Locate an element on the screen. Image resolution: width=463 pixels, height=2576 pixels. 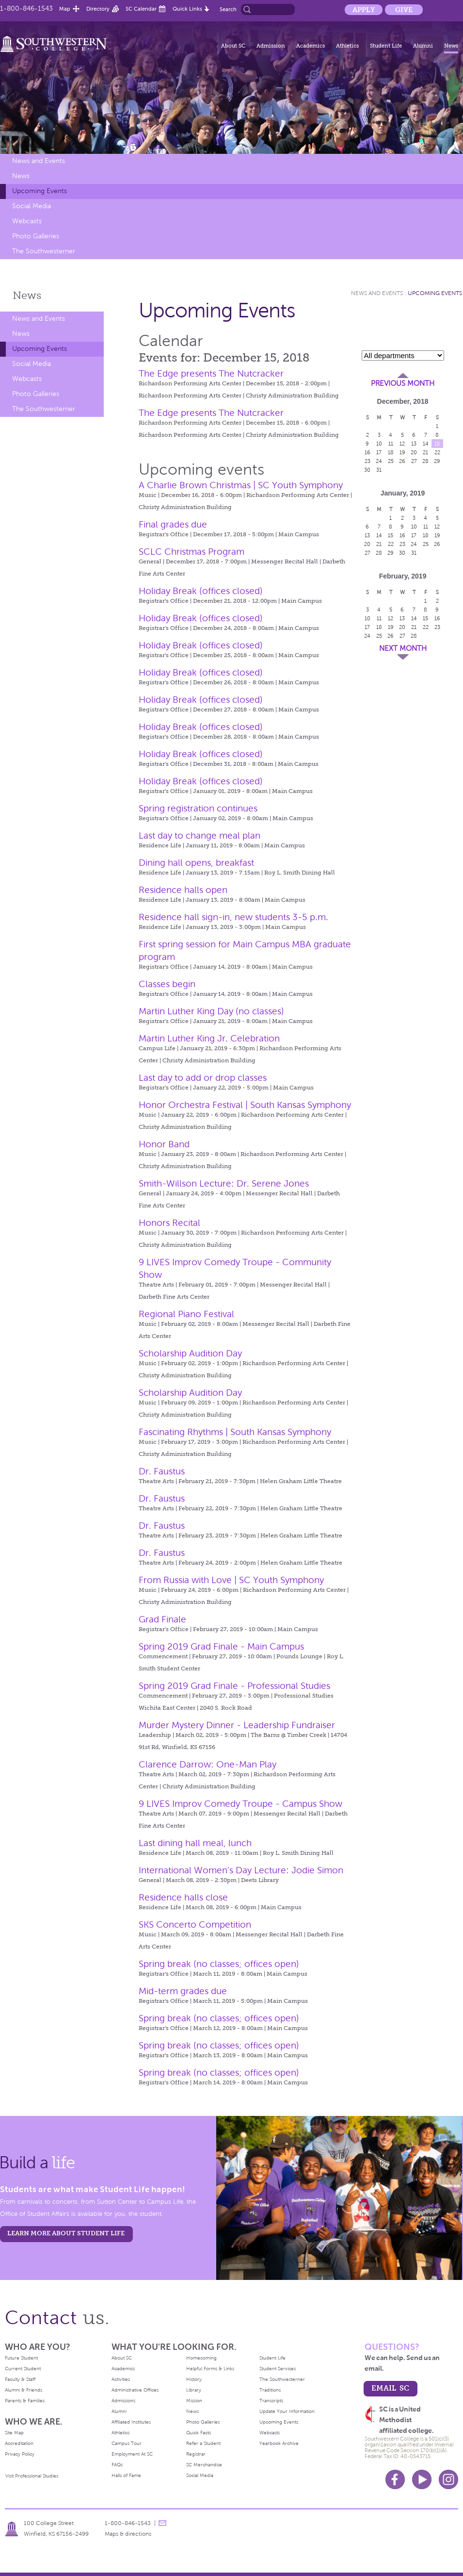
Photo Galleries is located at coordinates (35, 236).